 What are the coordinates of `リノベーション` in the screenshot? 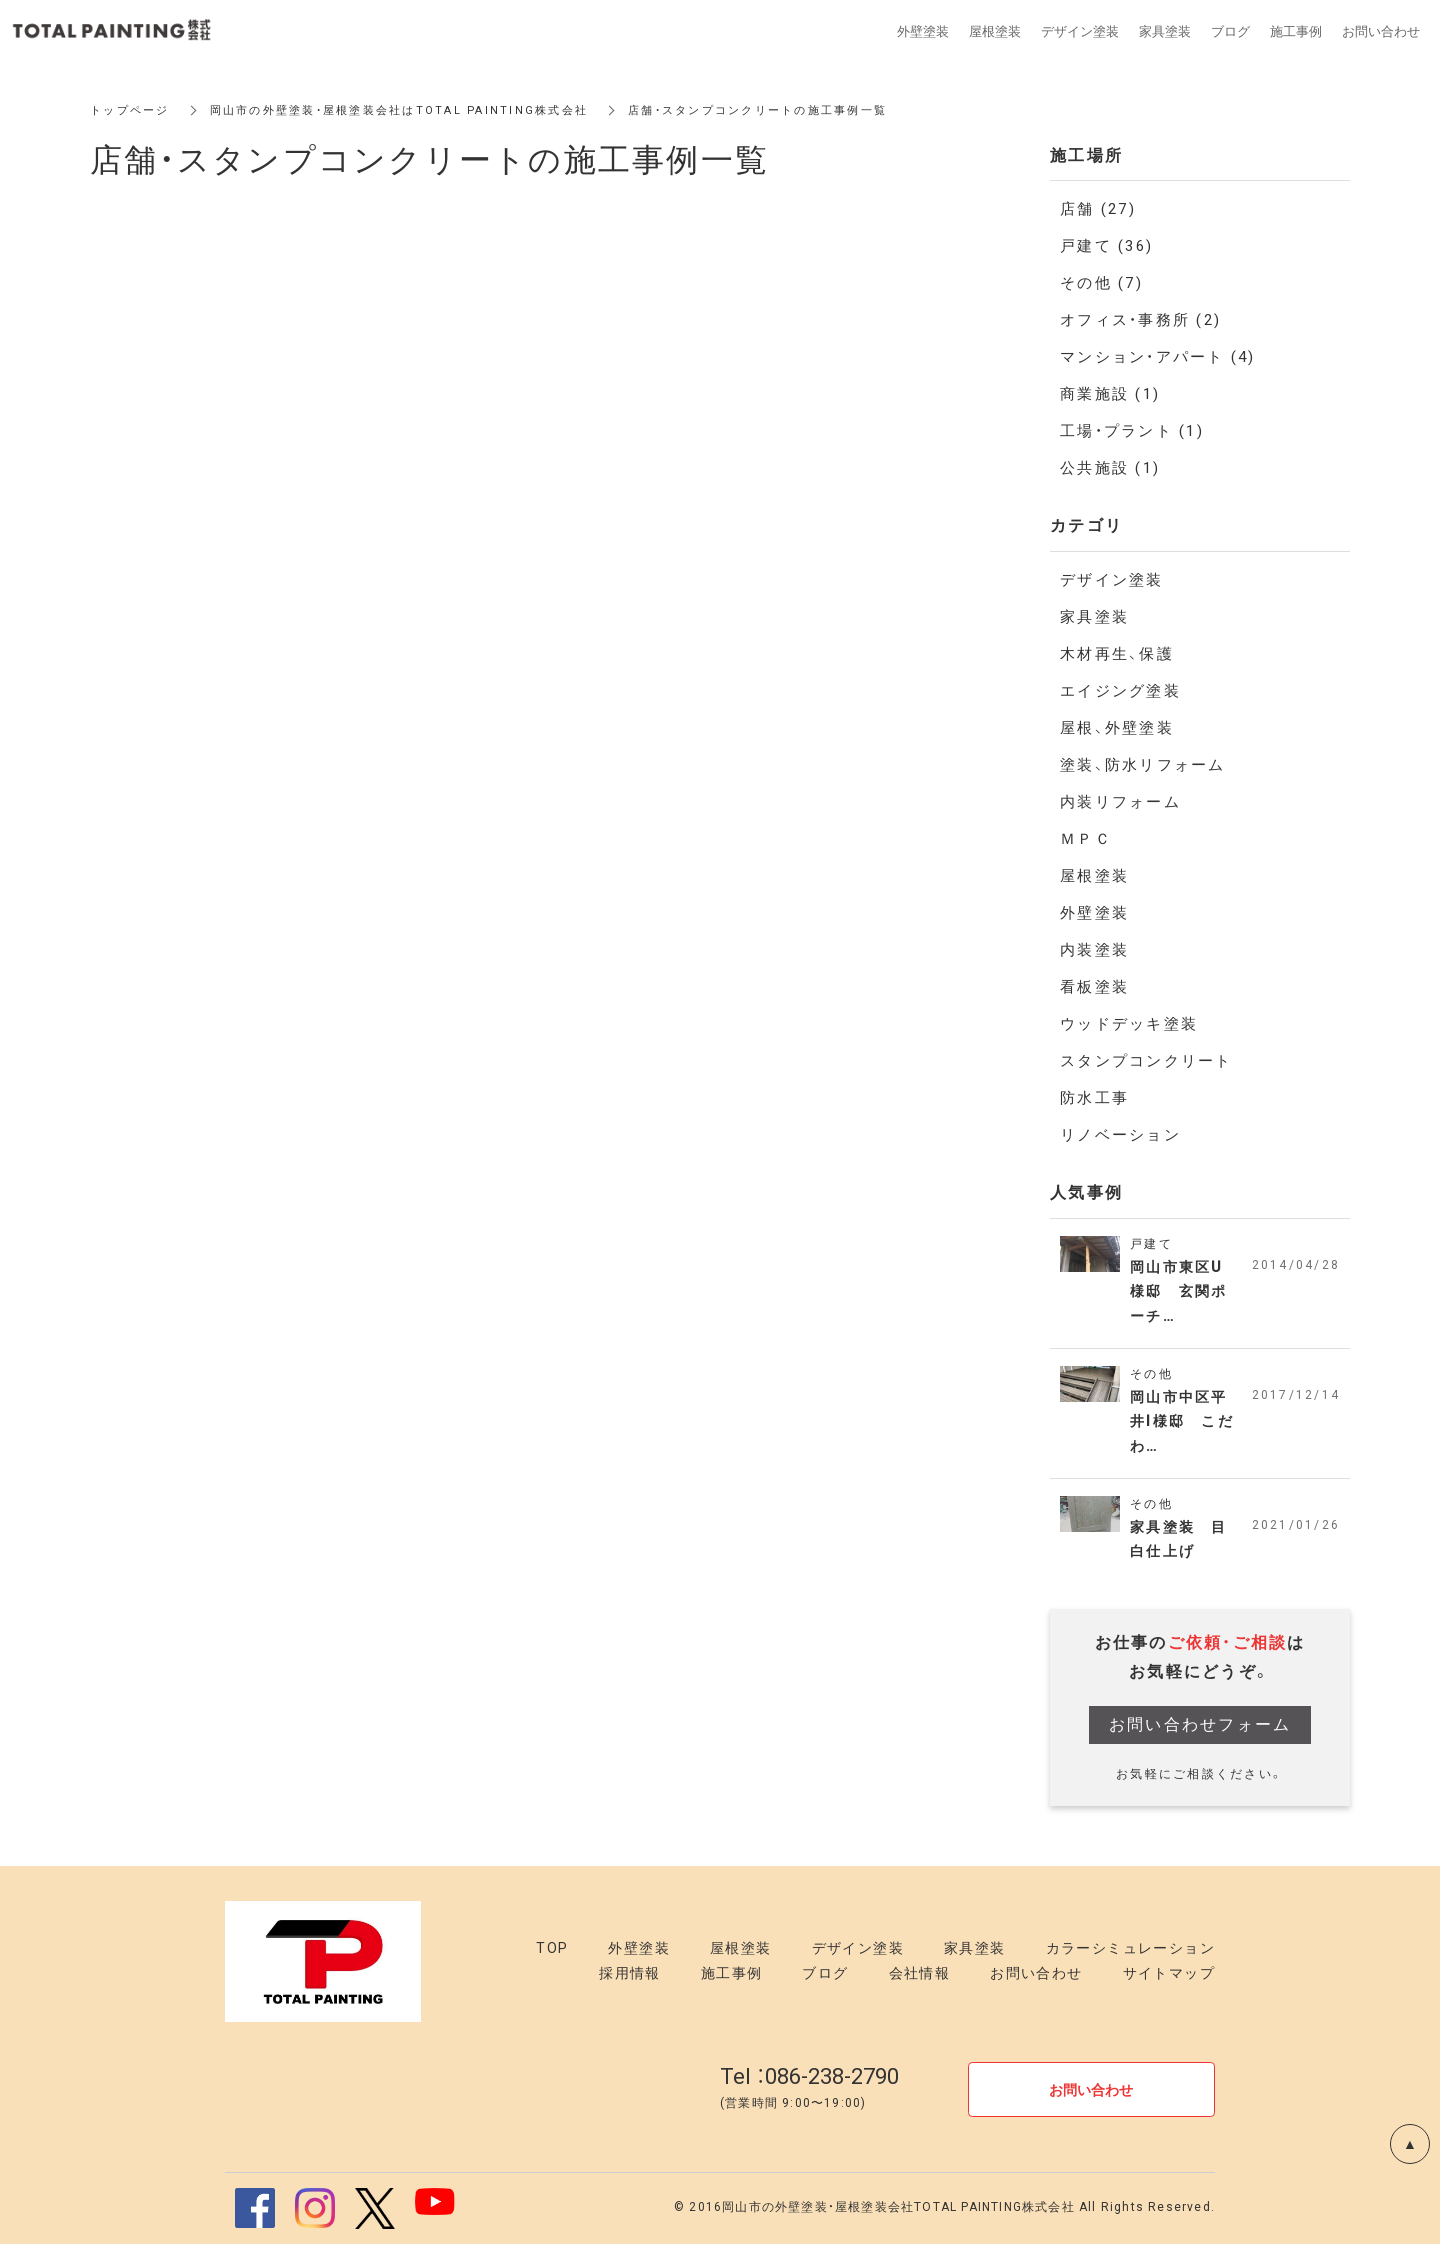 It's located at (1120, 1135).